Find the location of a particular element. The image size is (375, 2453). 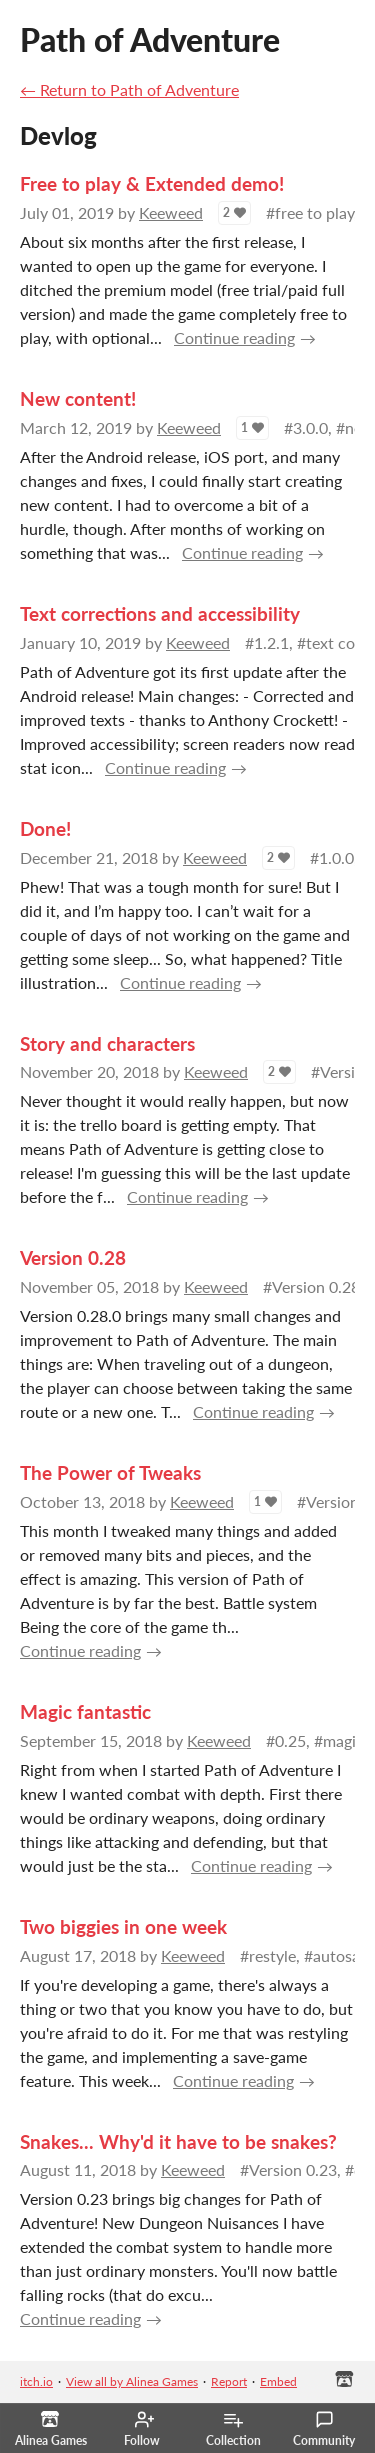

Report is located at coordinates (229, 2381).